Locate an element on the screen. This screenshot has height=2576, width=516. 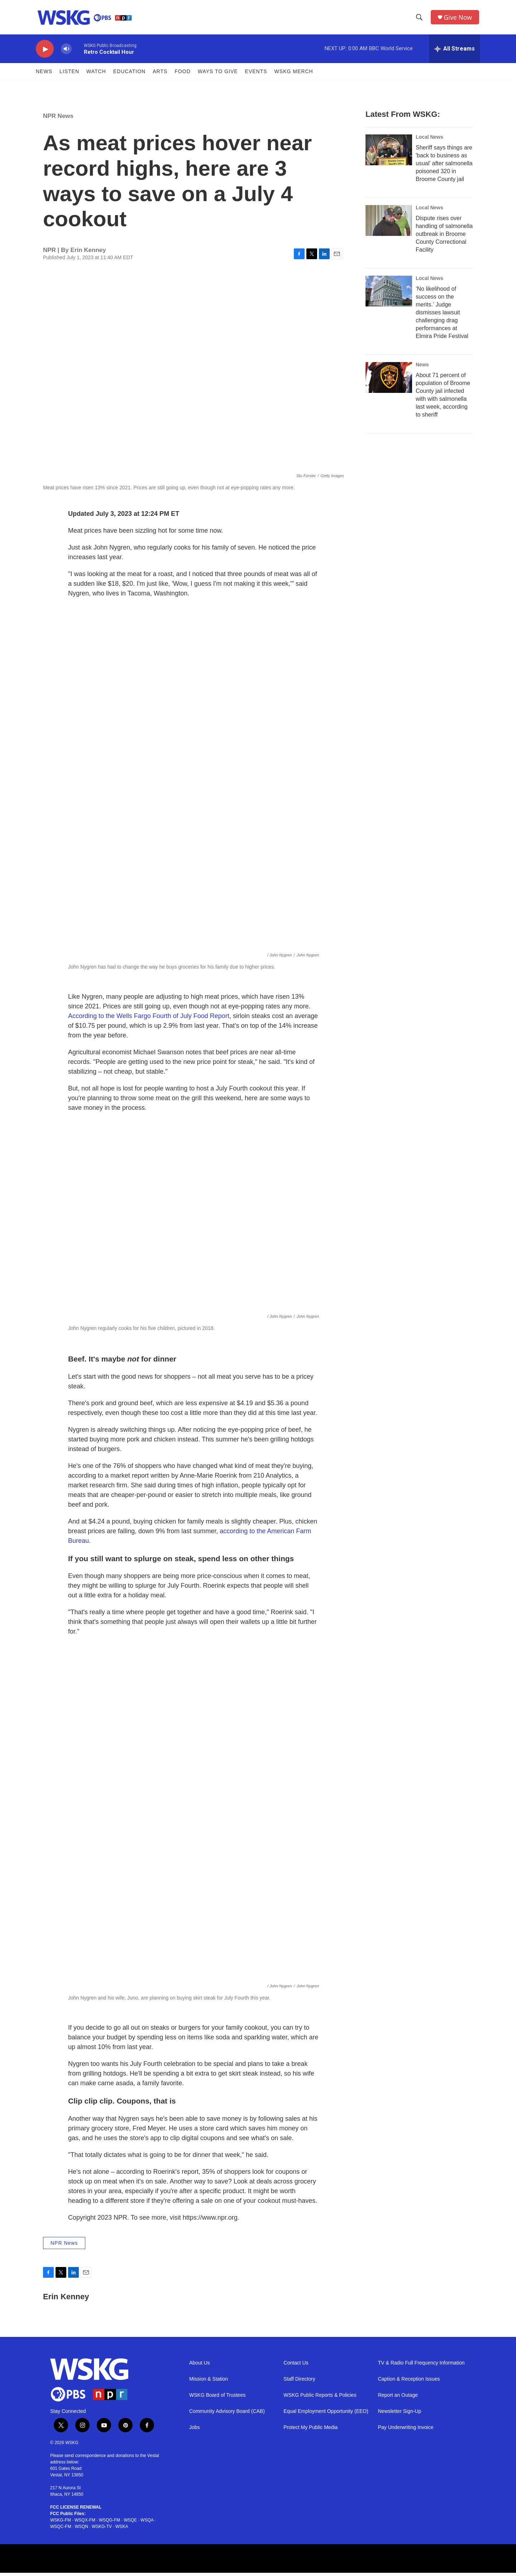
Protect My Public Media is located at coordinates (310, 2430).